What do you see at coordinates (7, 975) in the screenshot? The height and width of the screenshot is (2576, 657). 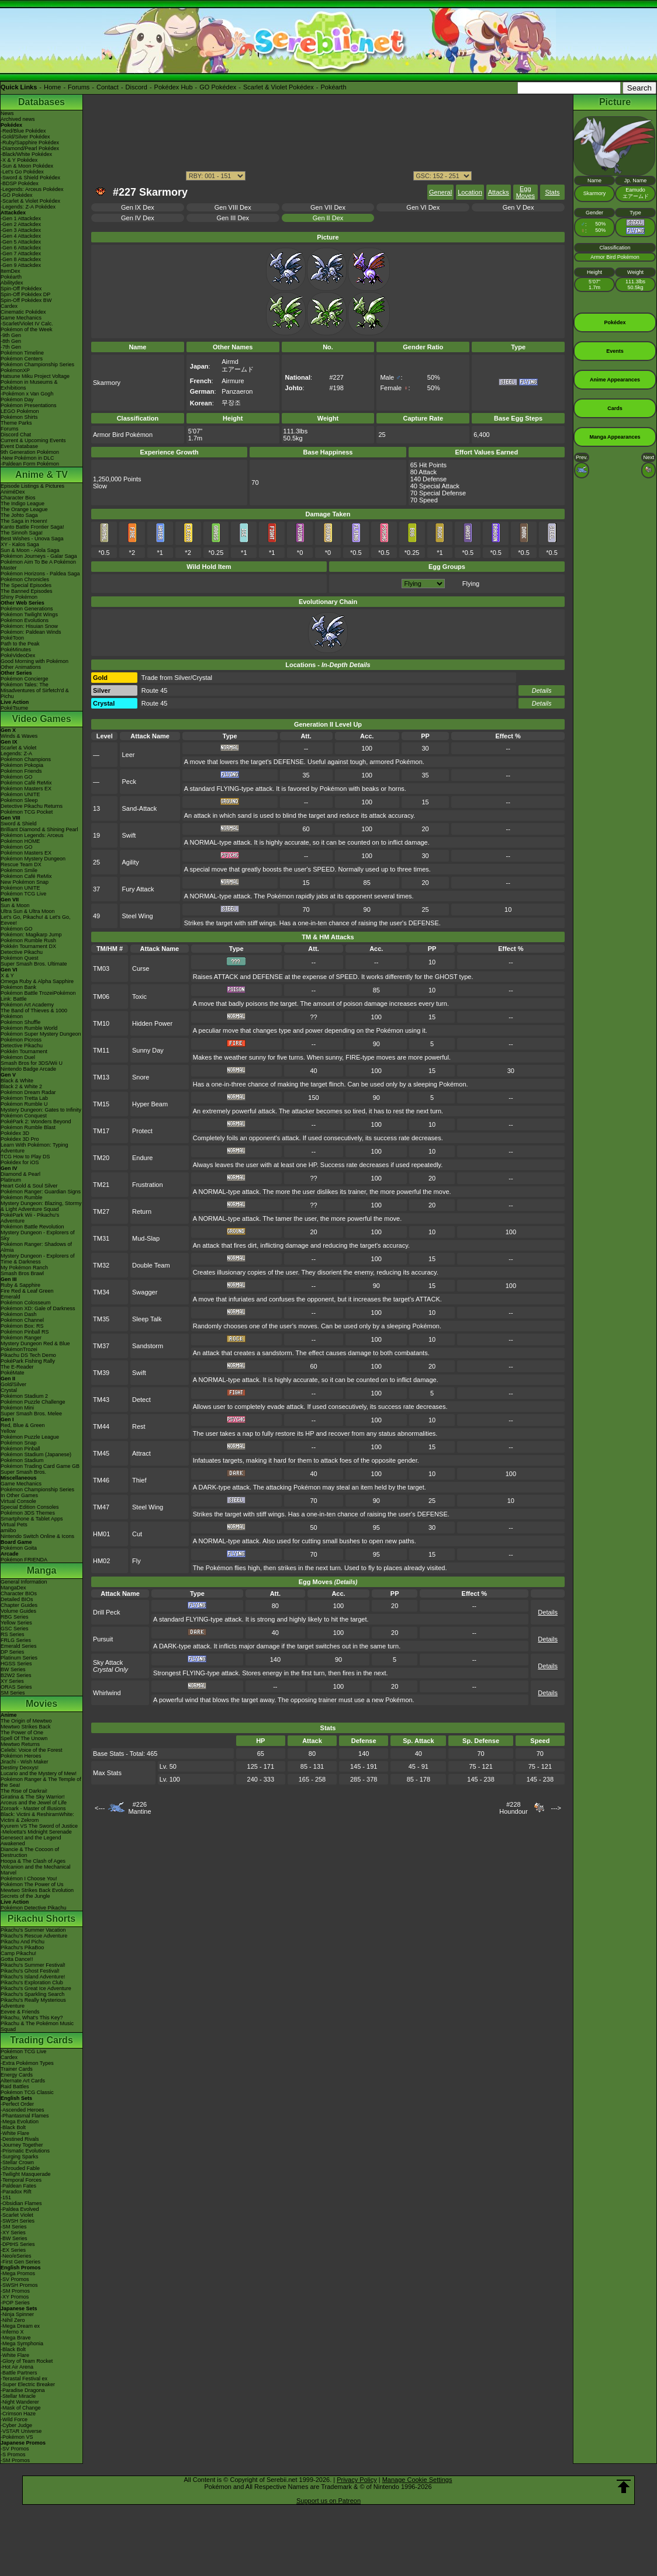 I see `X & Y` at bounding box center [7, 975].